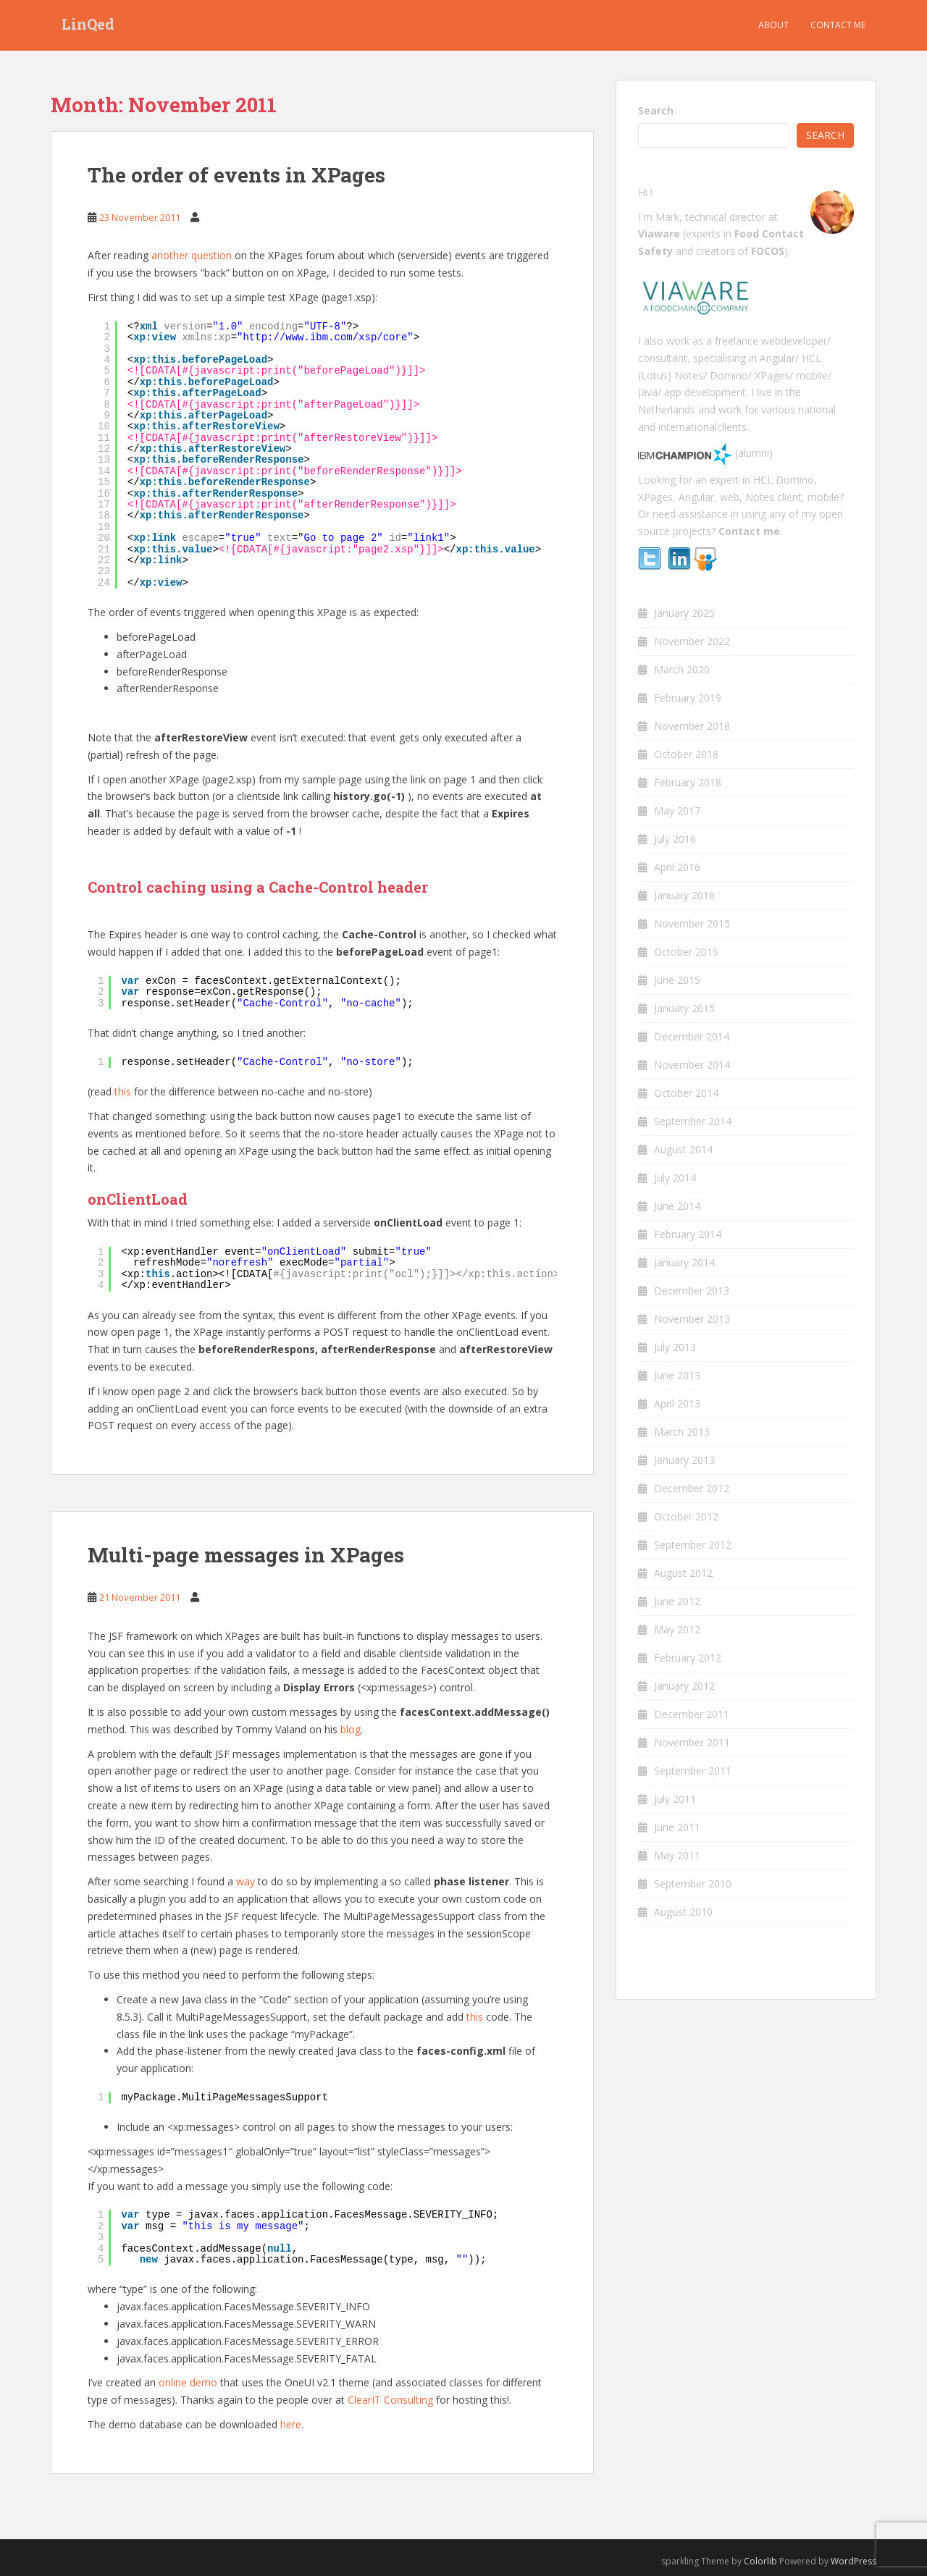 The image size is (927, 2576). I want to click on February 2012, so click(687, 1657).